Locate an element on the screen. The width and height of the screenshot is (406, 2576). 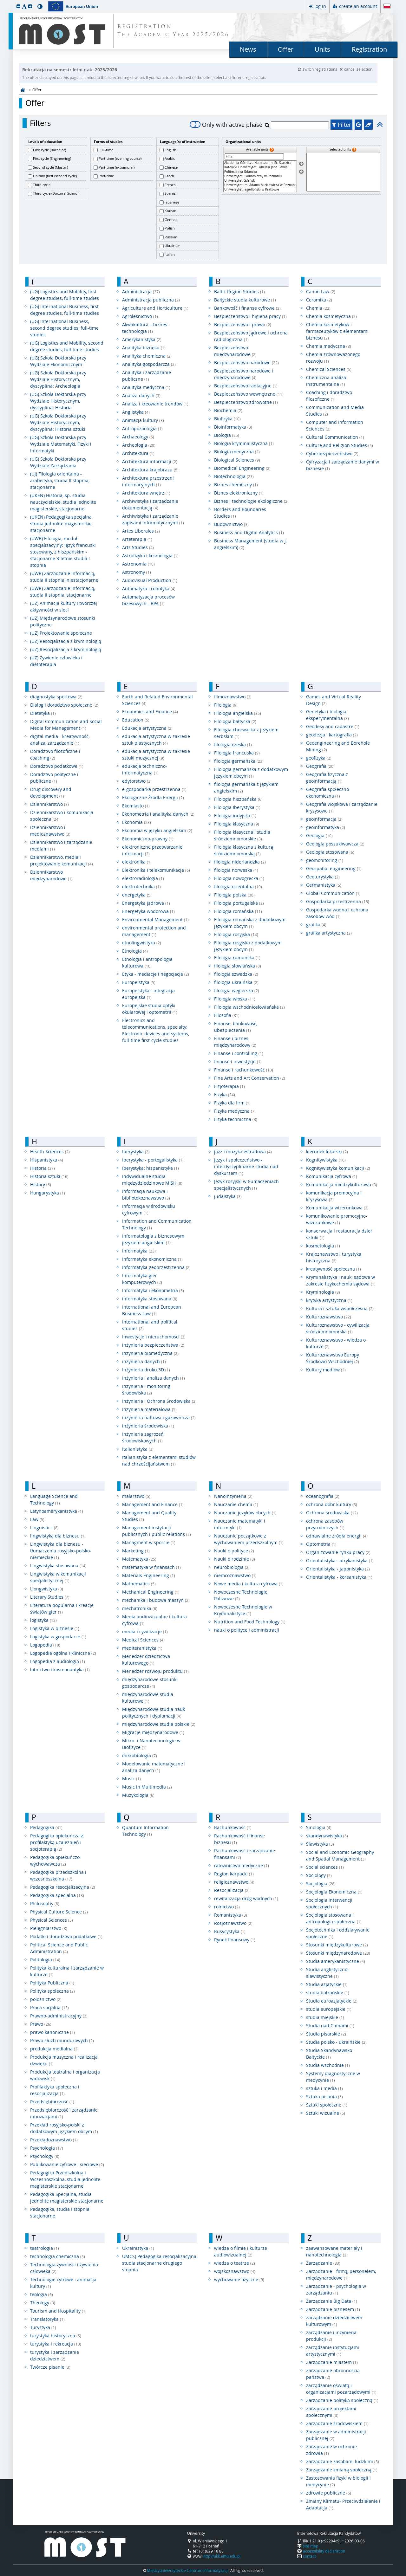
Archiwistyka i zarządzanie zapisami informatycznymi is located at coordinates (153, 519).